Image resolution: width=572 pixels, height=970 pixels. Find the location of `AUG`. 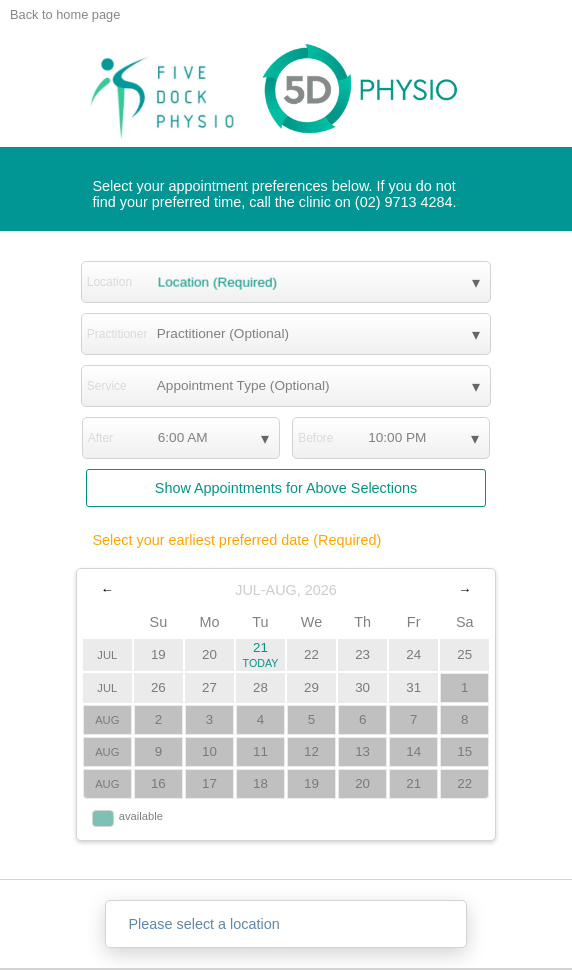

AUG is located at coordinates (107, 720).